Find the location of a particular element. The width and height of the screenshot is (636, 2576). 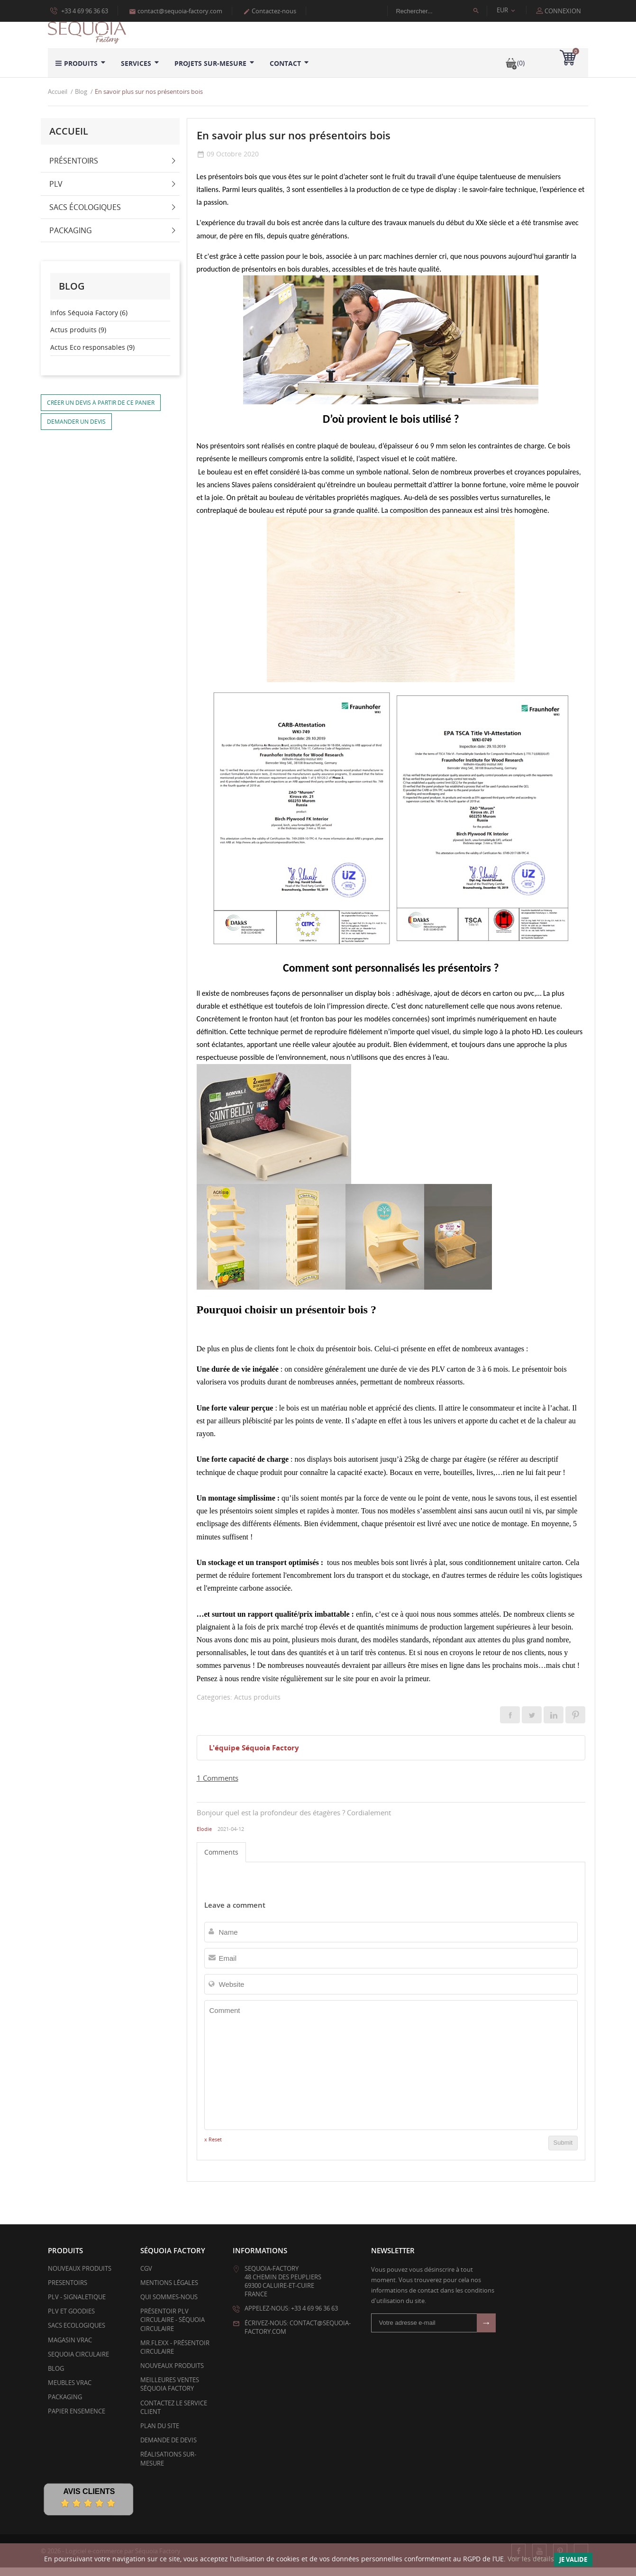

PLV - SIGNALETIQUE is located at coordinates (77, 2306).